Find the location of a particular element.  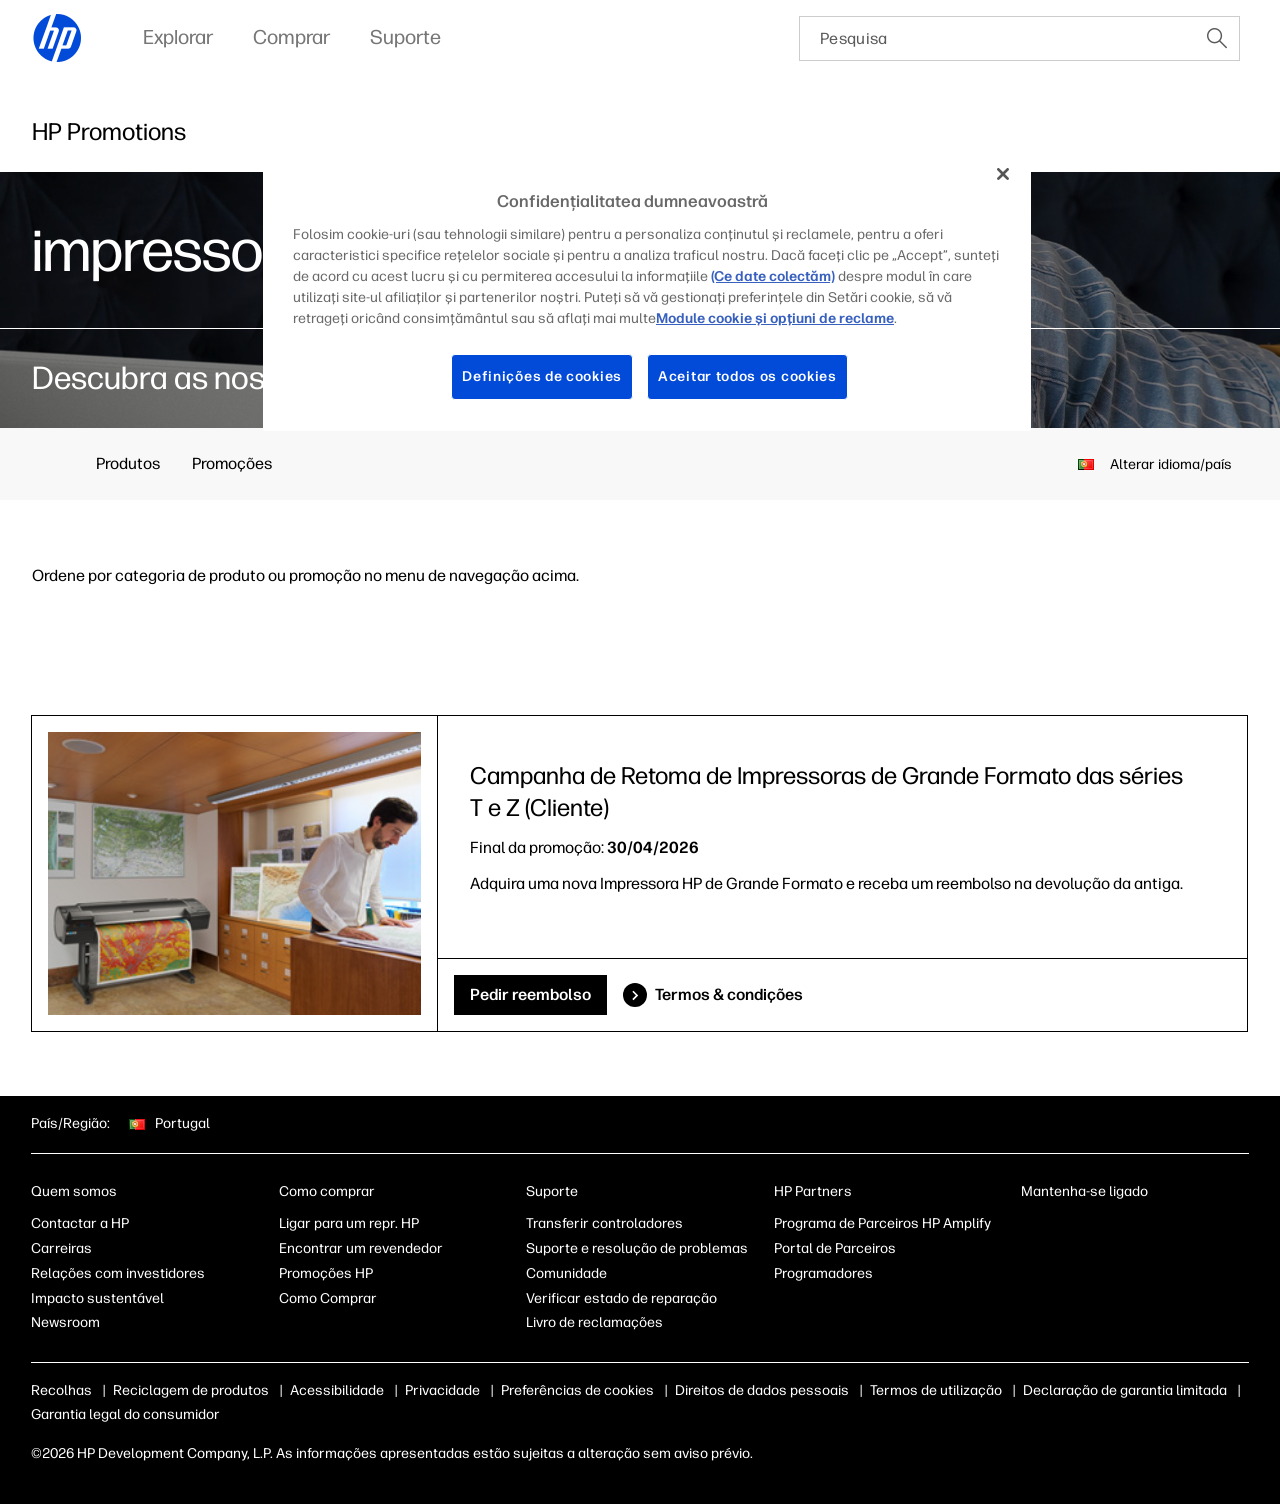

Privacidade is located at coordinates (442, 1390).